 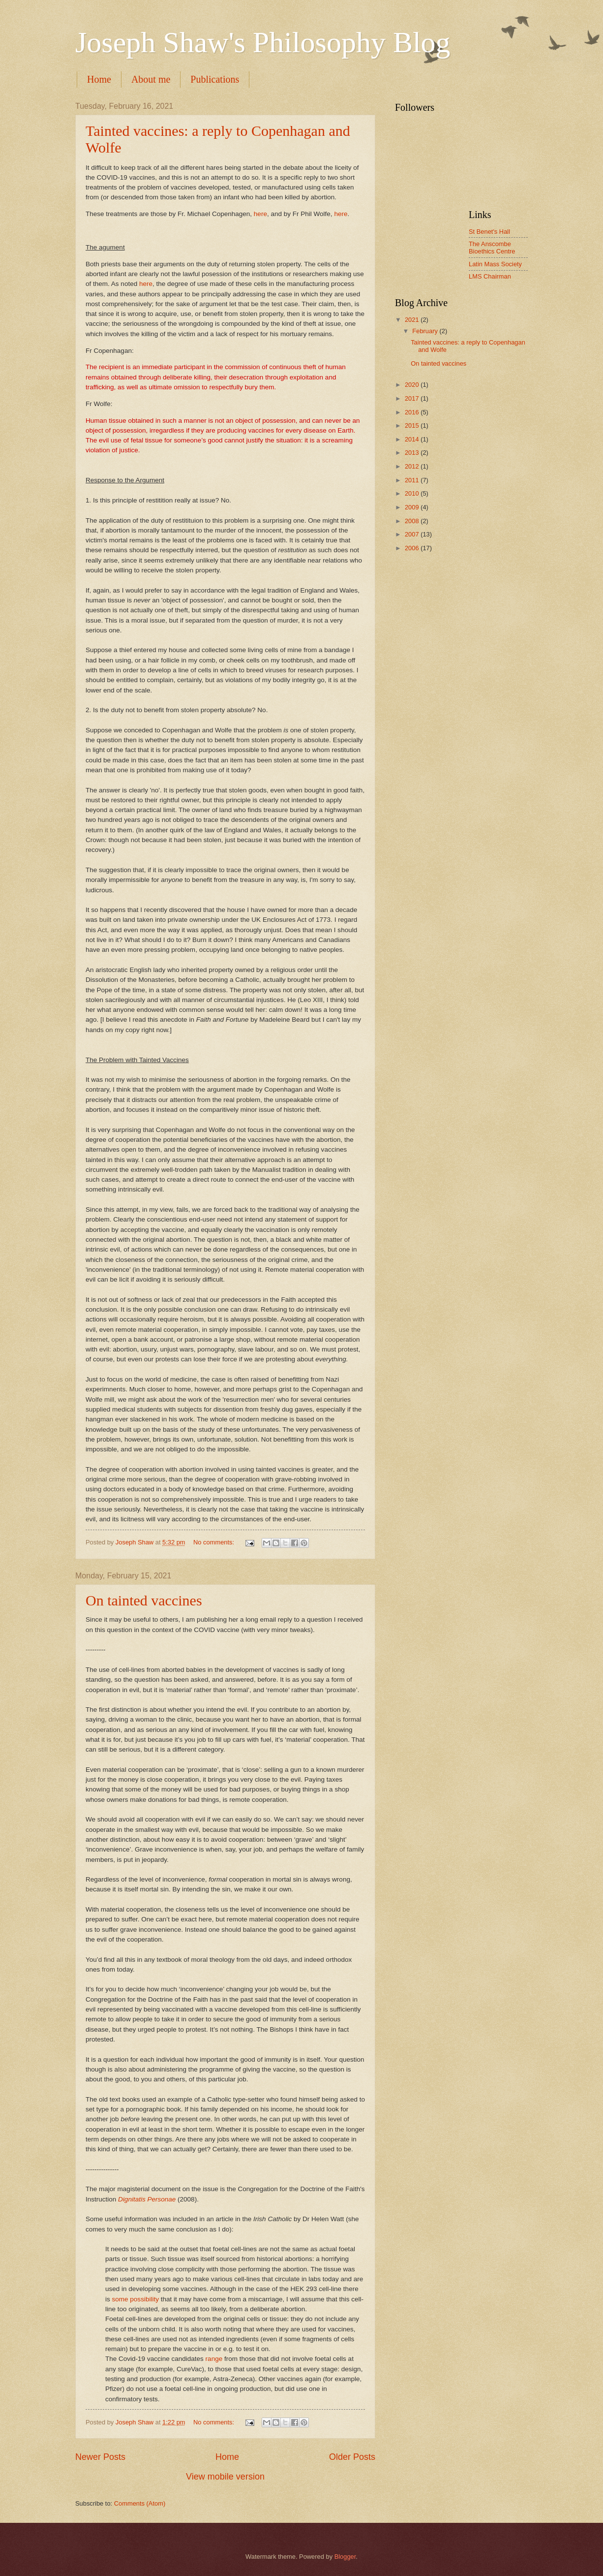 I want to click on 2007, so click(x=413, y=534).